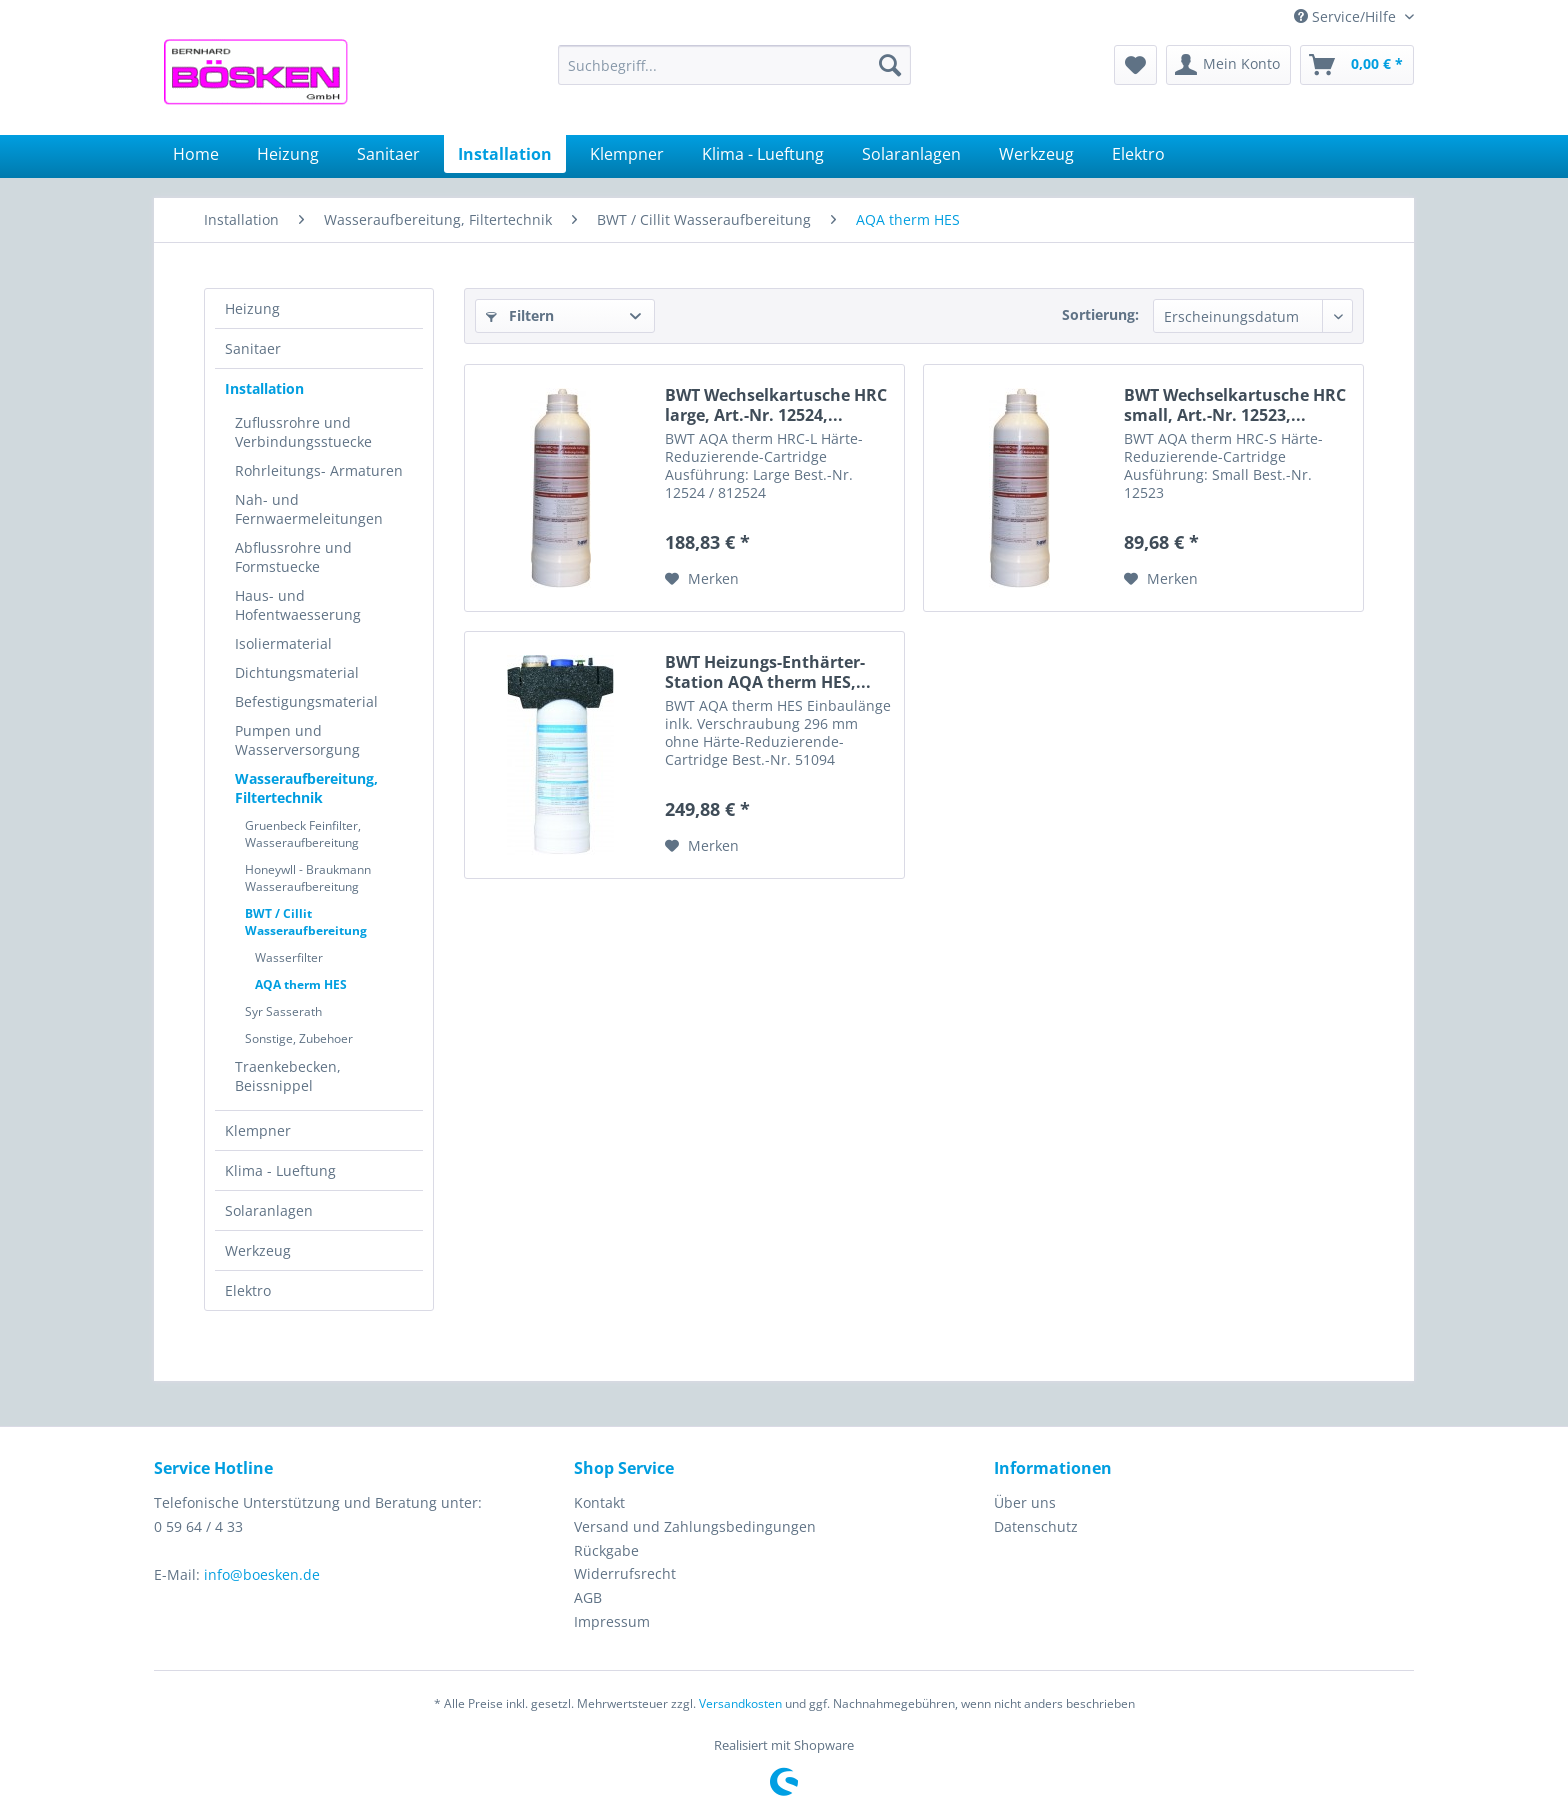 The height and width of the screenshot is (1812, 1568). Describe the element at coordinates (269, 1210) in the screenshot. I see `Solaranlagen` at that location.